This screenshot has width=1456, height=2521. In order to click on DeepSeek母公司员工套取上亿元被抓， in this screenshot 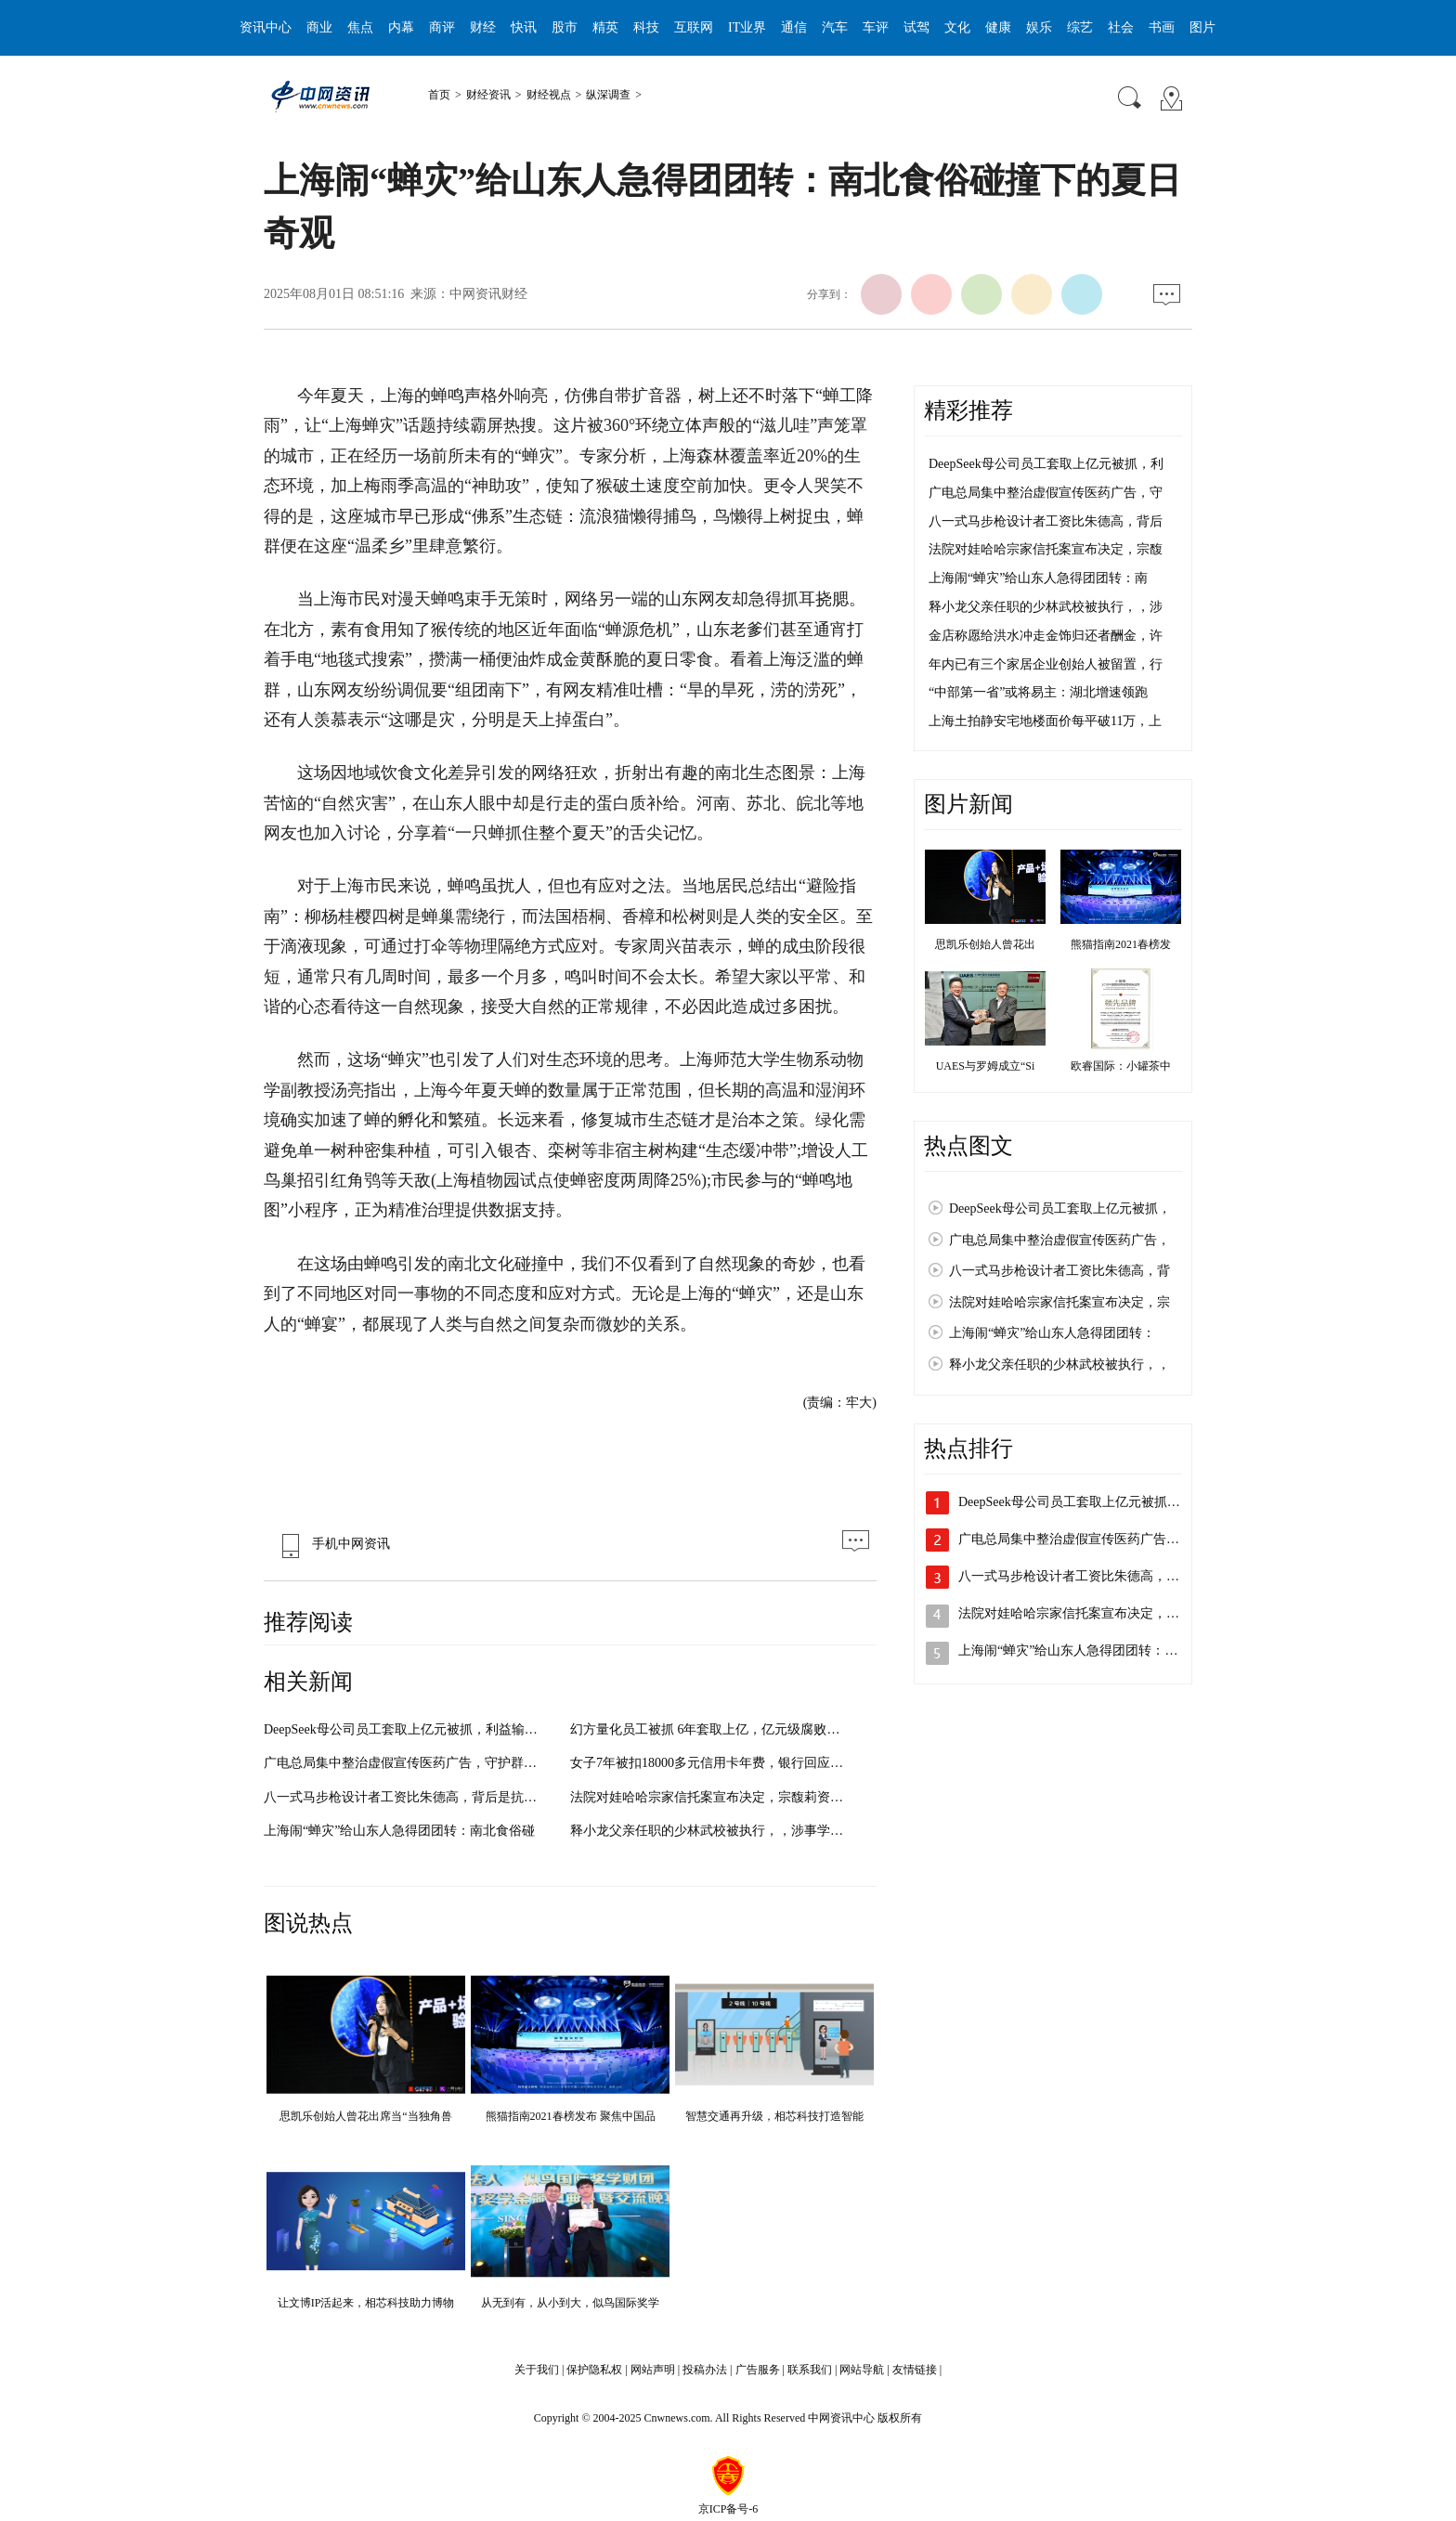, I will do `click(1060, 1208)`.